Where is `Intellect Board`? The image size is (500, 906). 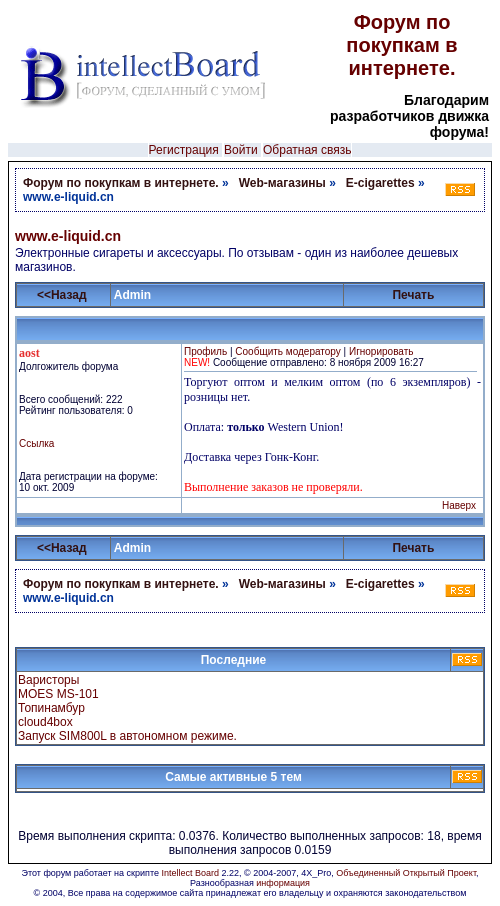
Intellect Board is located at coordinates (190, 873).